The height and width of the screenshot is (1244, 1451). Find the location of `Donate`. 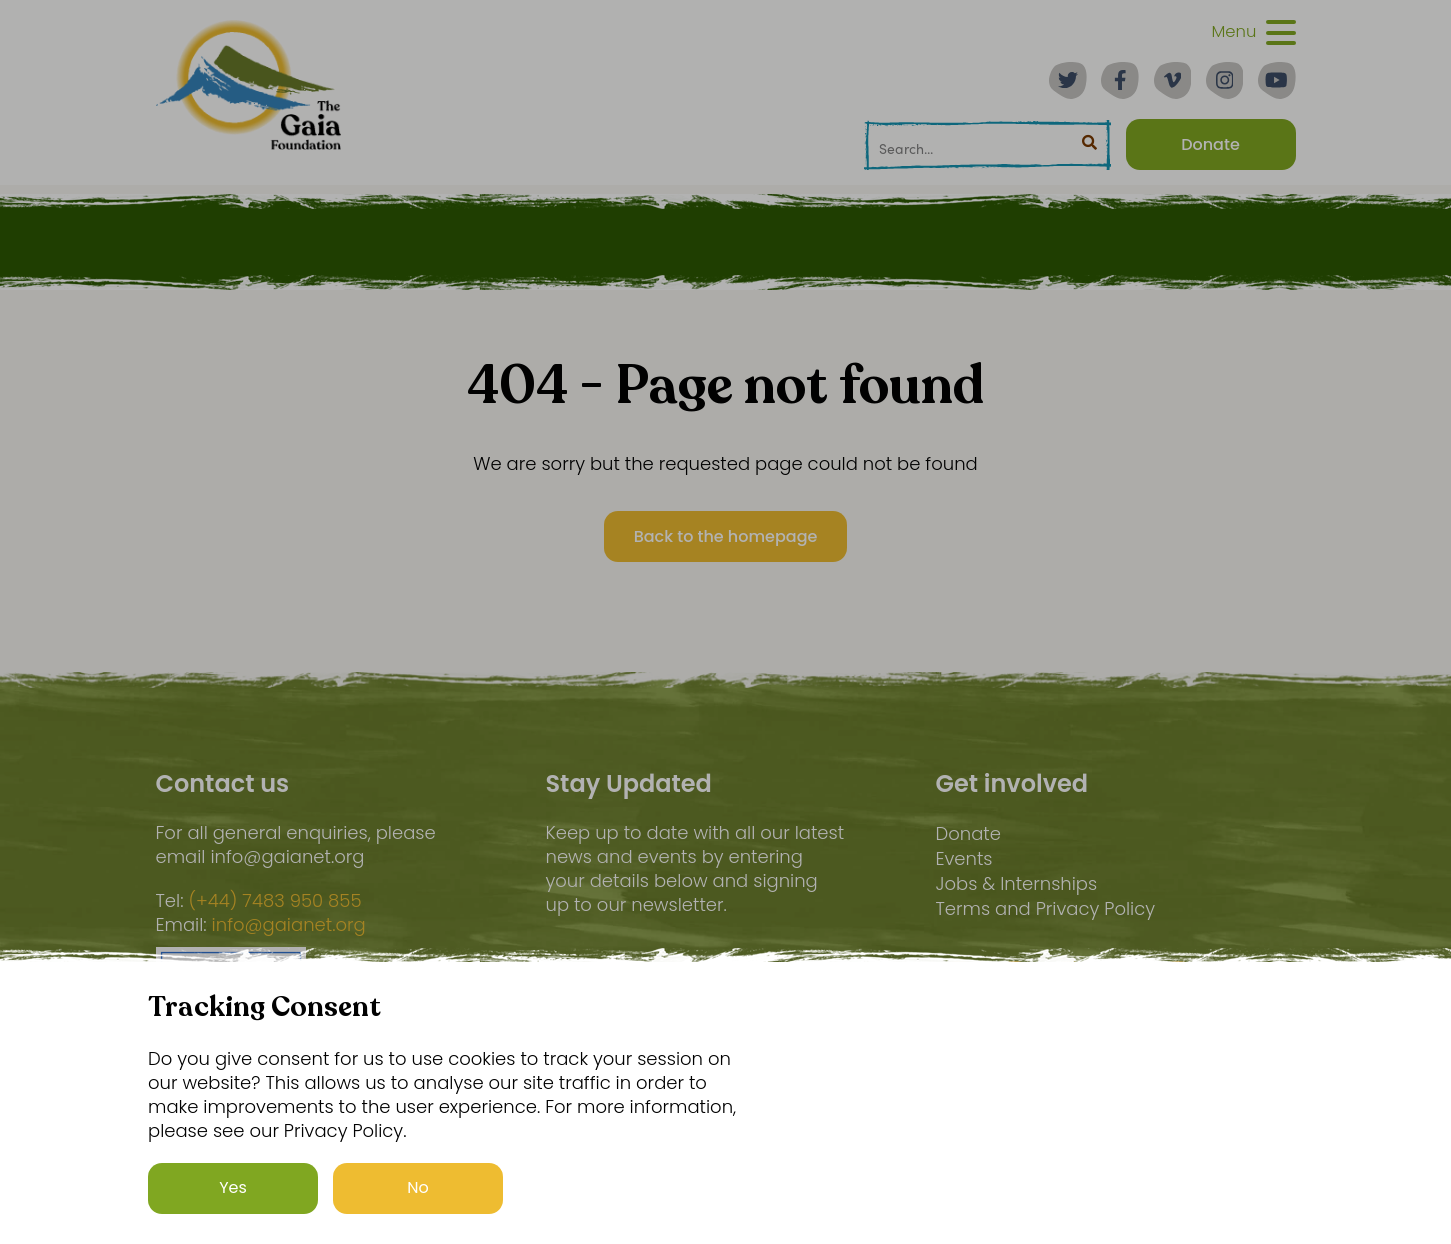

Donate is located at coordinates (967, 833).